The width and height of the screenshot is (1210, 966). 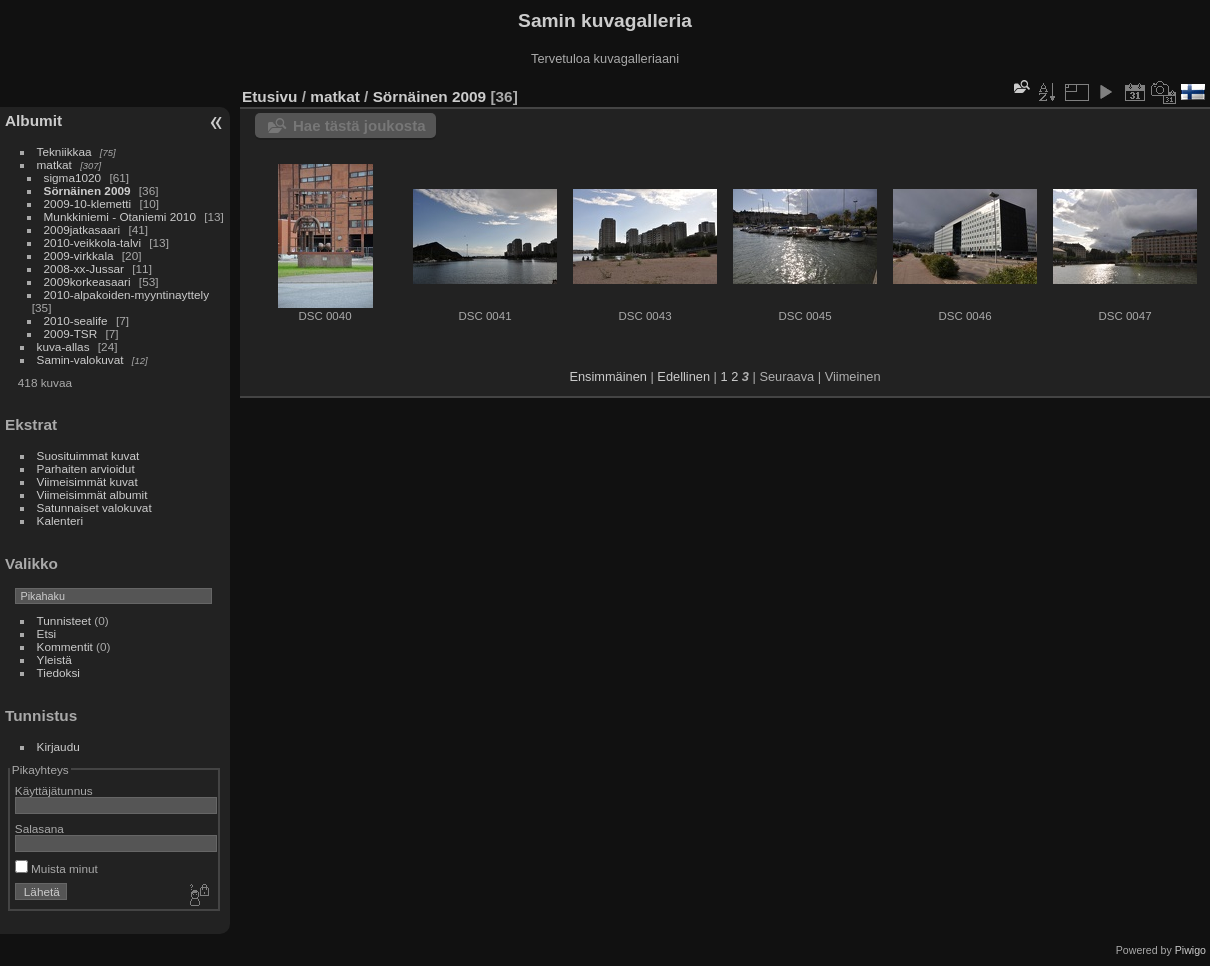 I want to click on Tekniikkaa, so click(x=64, y=151).